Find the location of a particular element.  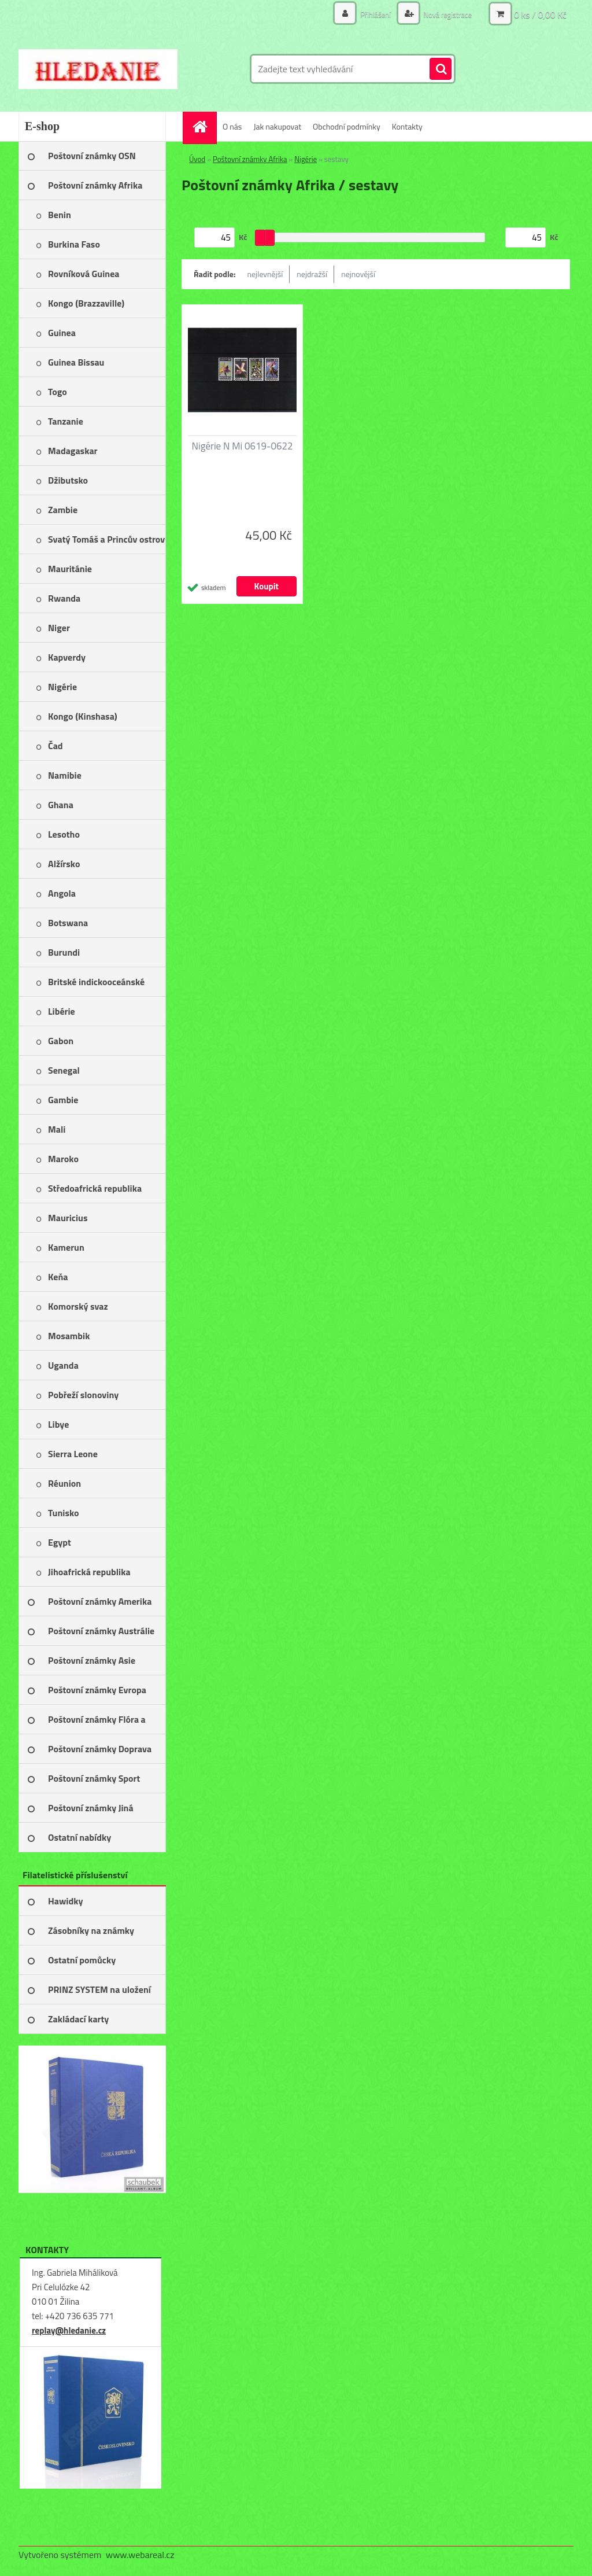

Obchodní podmínky is located at coordinates (346, 126).